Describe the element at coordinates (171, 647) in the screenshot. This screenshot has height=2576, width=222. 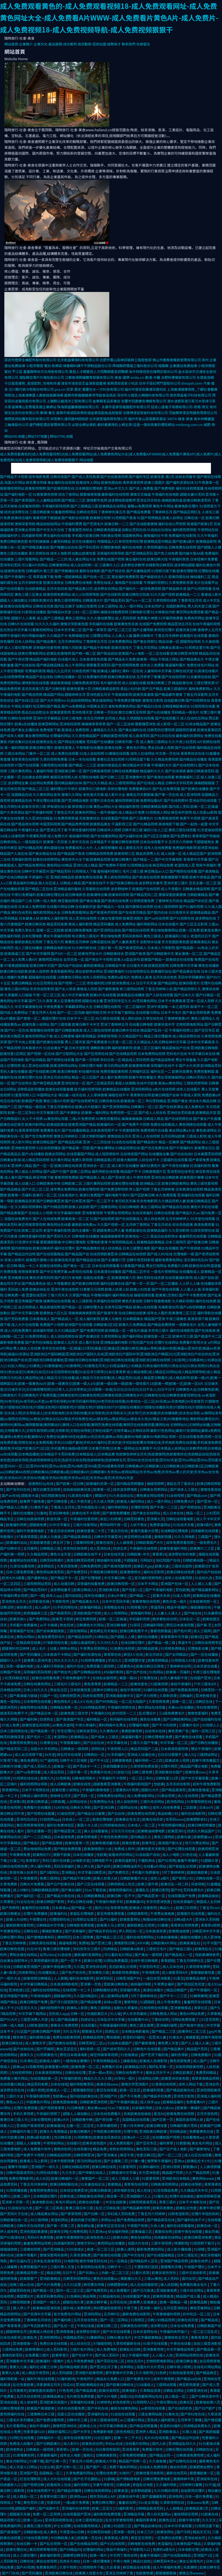
I see `日韩美女高清mv` at that location.